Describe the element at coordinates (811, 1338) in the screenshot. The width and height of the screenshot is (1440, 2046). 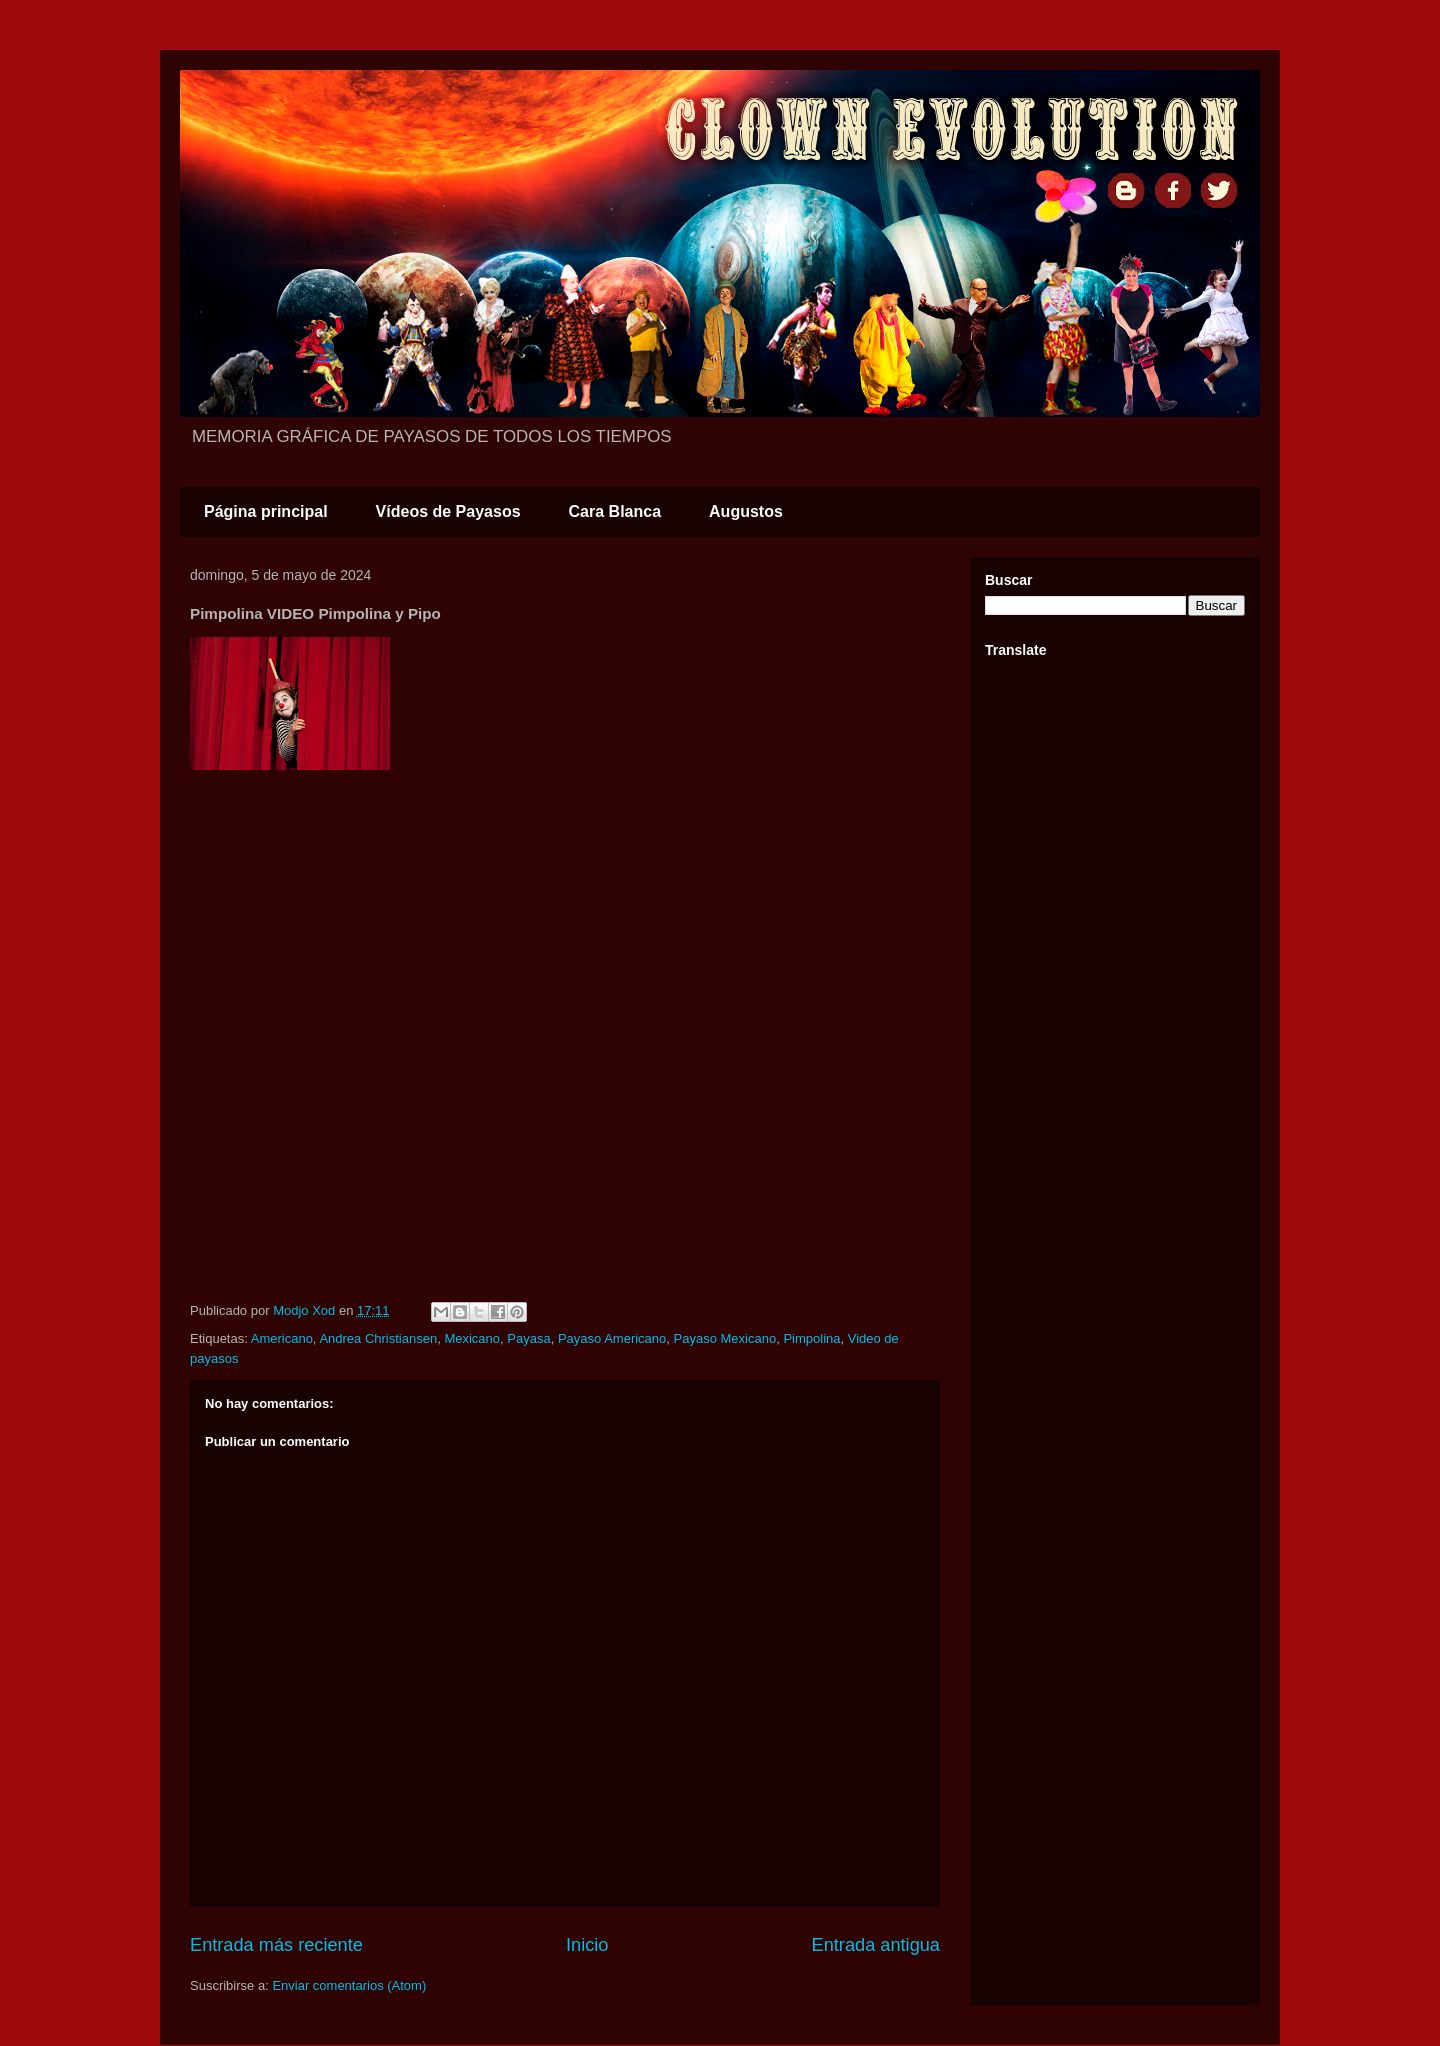
I see `Pimpolina` at that location.